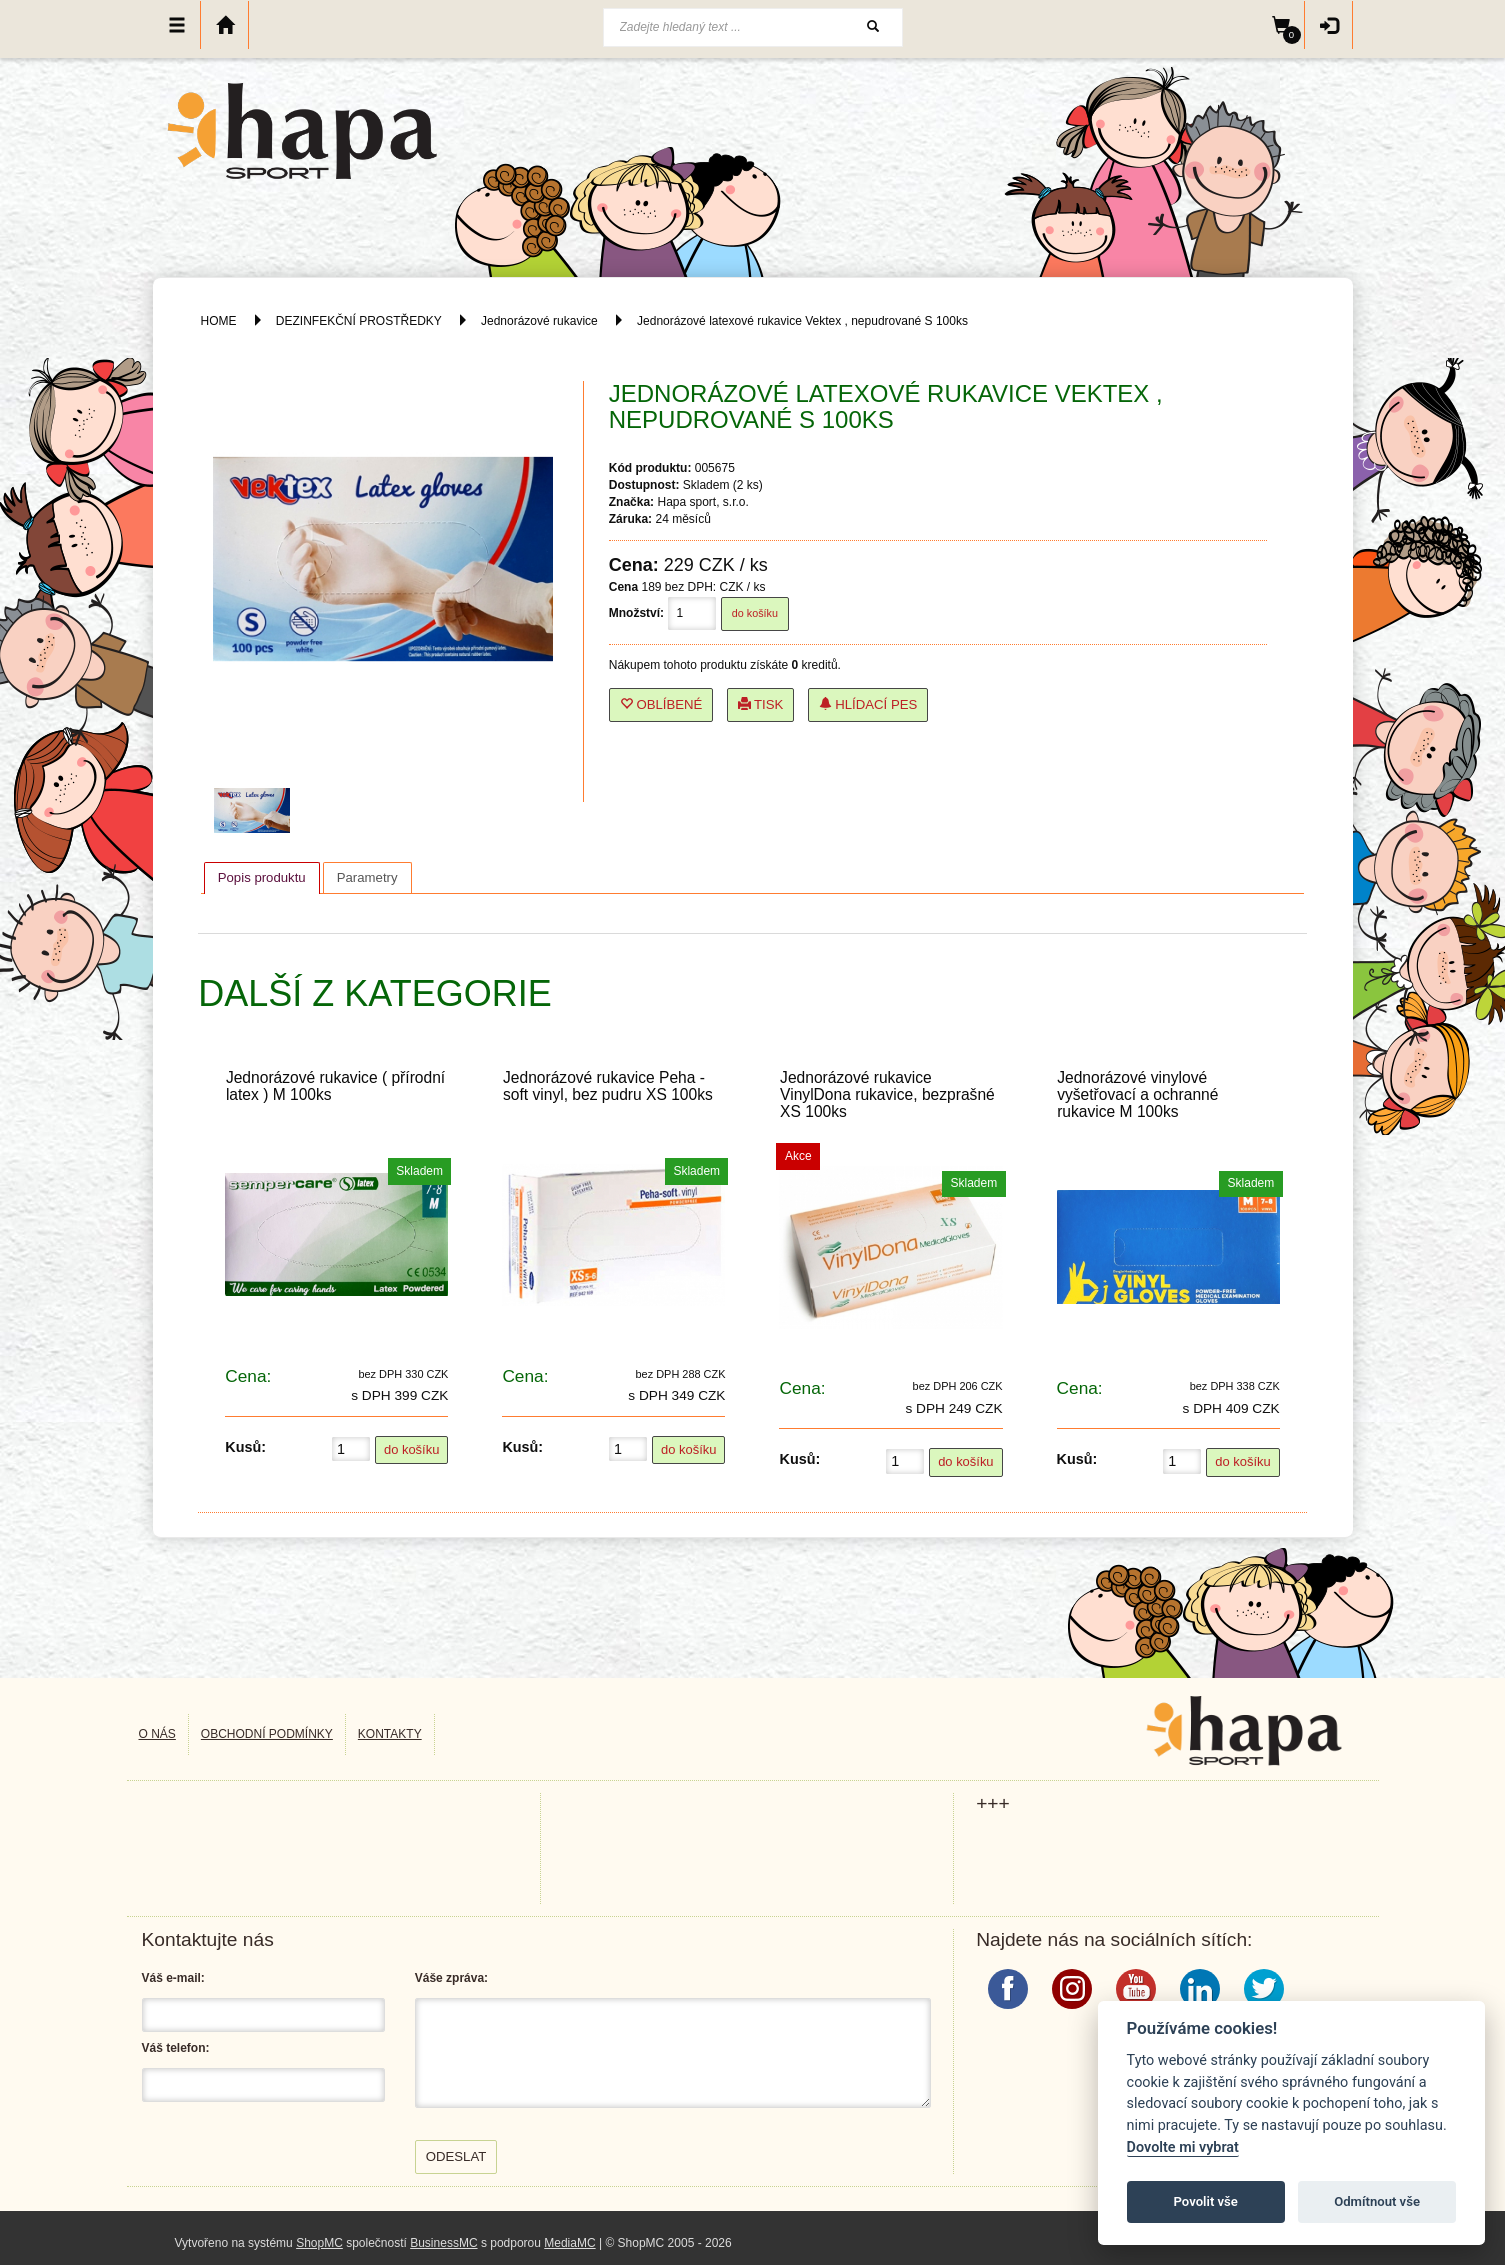  I want to click on Odmítnout vše, so click(1377, 2201).